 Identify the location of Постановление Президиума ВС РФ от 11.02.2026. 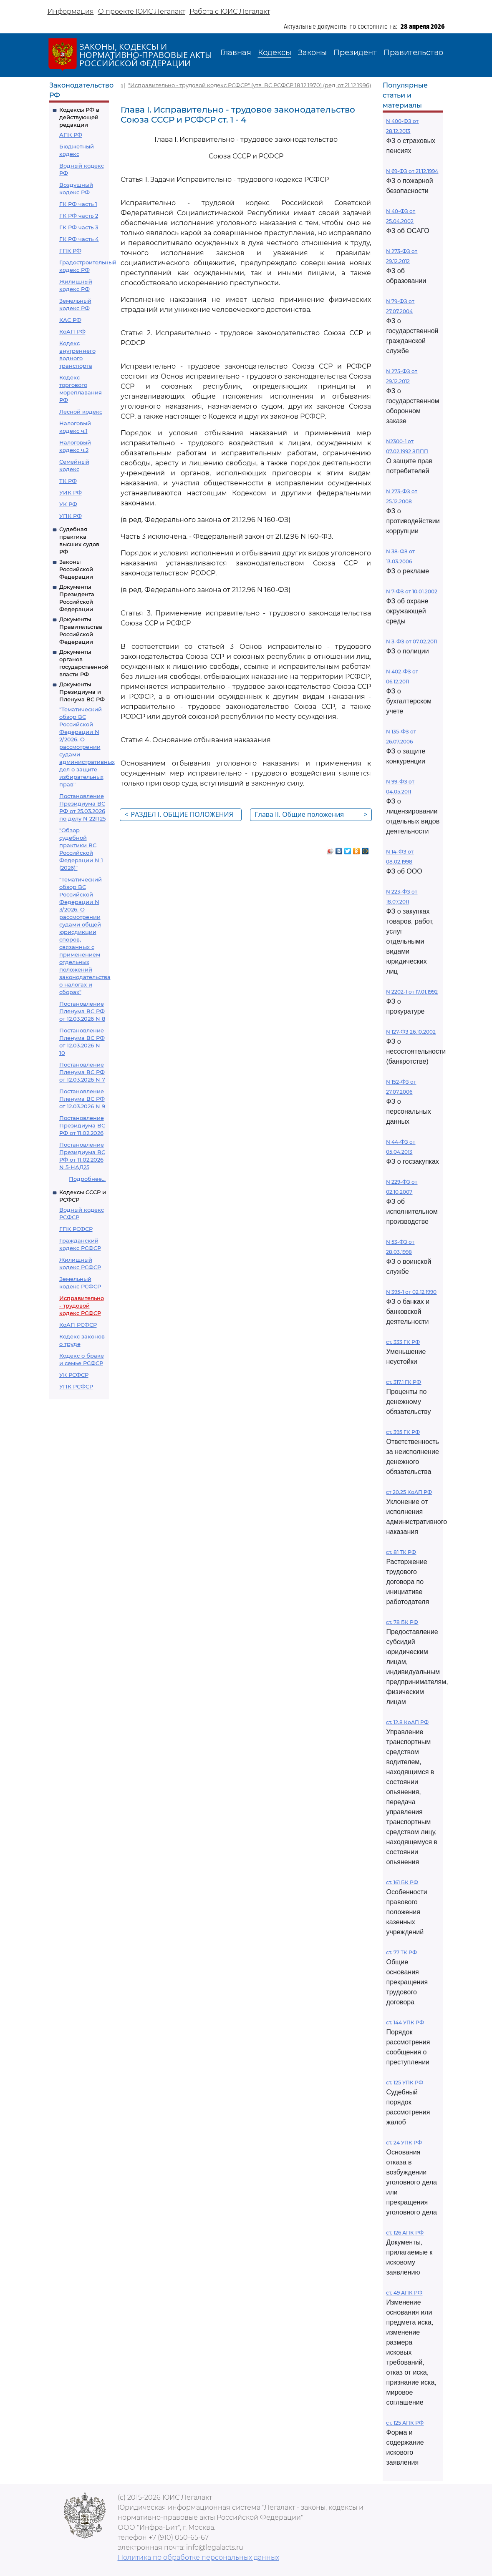
(82, 1125).